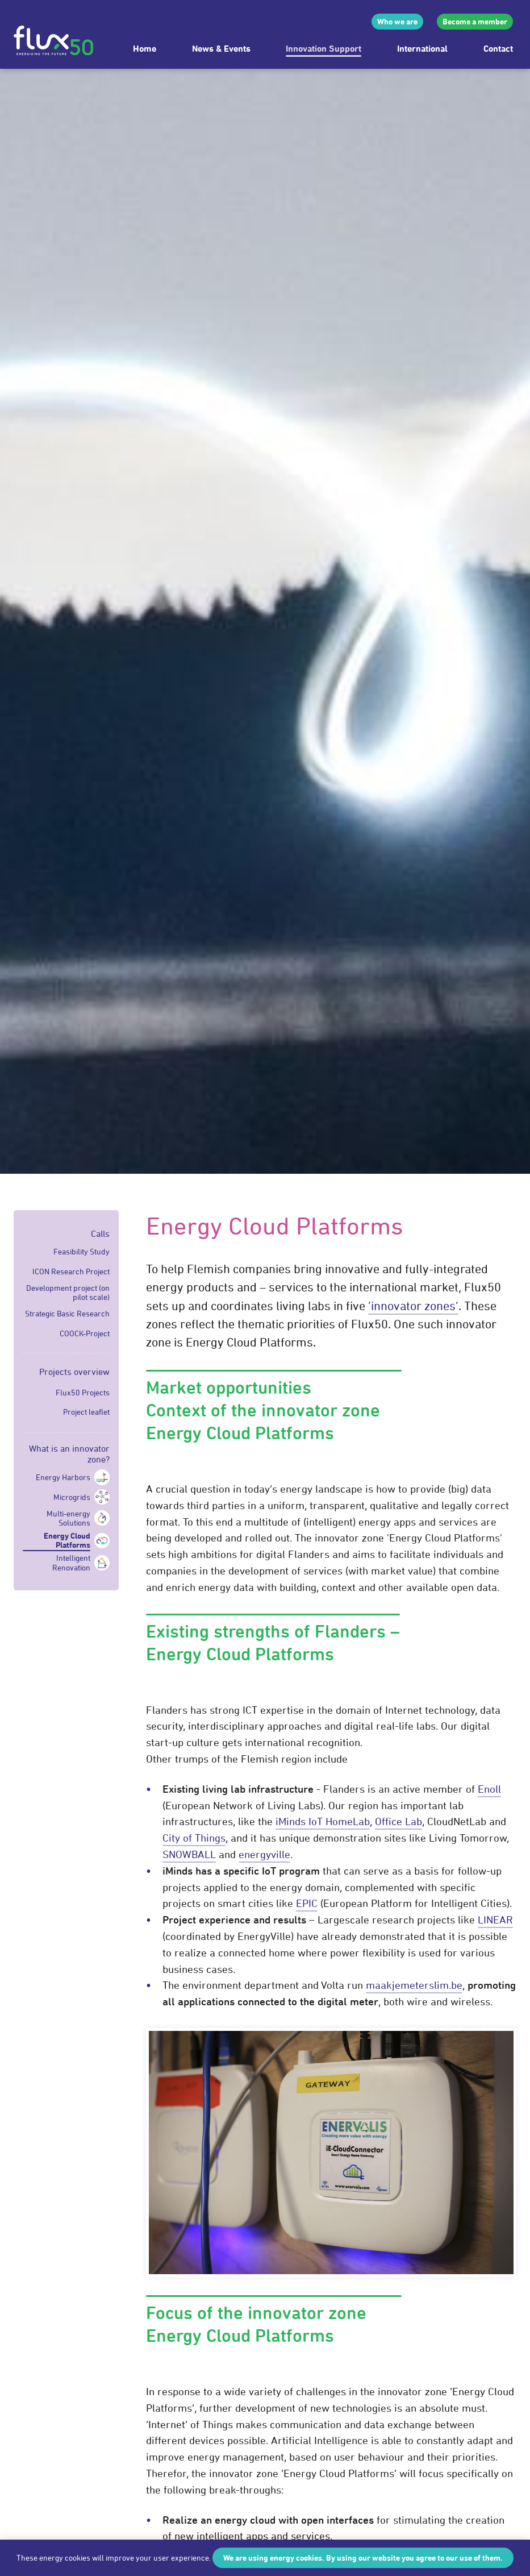 Image resolution: width=530 pixels, height=2576 pixels. I want to click on Energy Cloud Platforms, so click(67, 1540).